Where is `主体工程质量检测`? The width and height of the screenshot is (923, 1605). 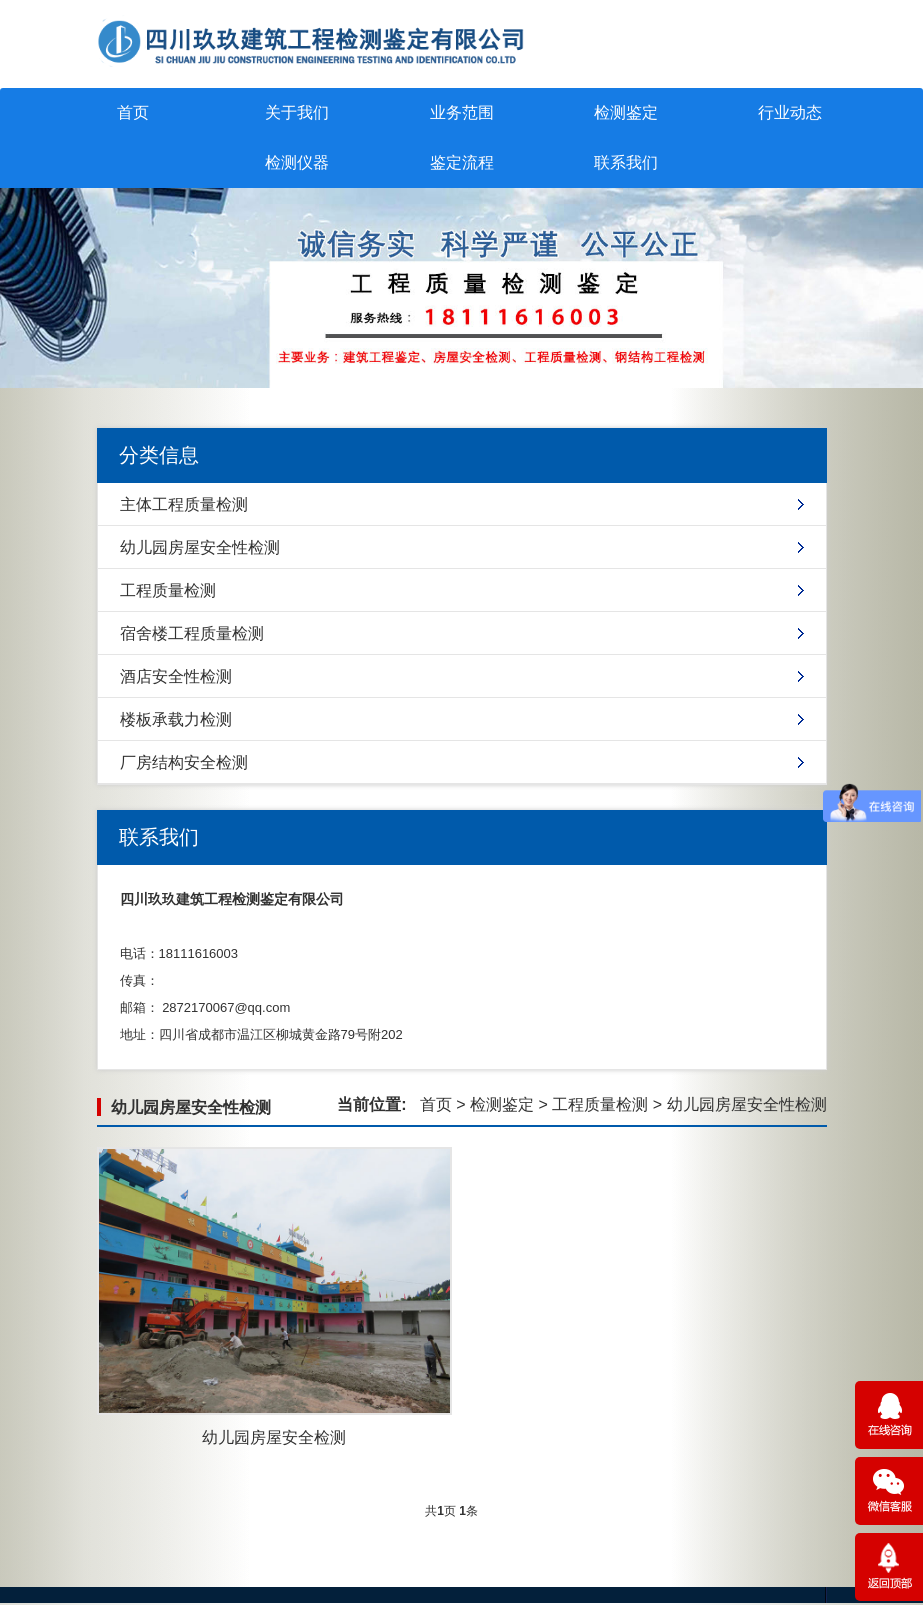 主体工程质量检测 is located at coordinates (184, 504).